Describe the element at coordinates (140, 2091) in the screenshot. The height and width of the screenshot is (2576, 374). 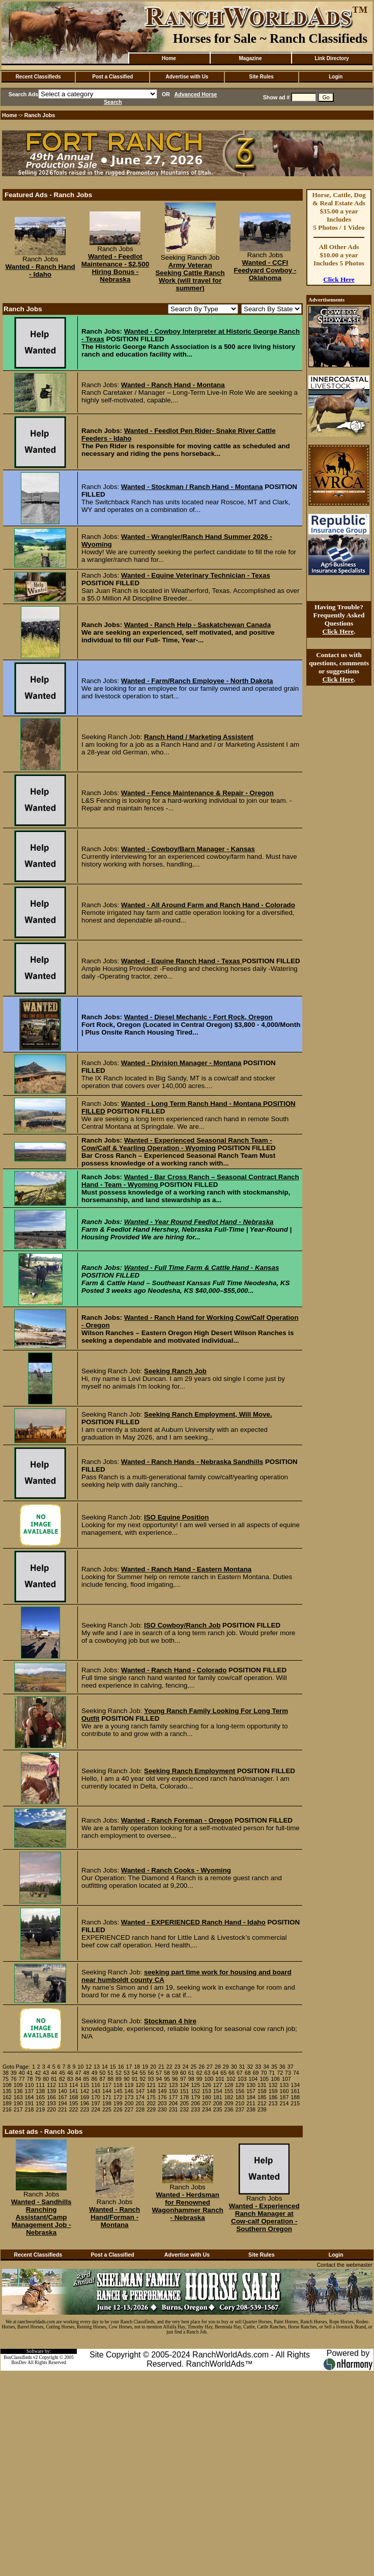
I see `147` at that location.